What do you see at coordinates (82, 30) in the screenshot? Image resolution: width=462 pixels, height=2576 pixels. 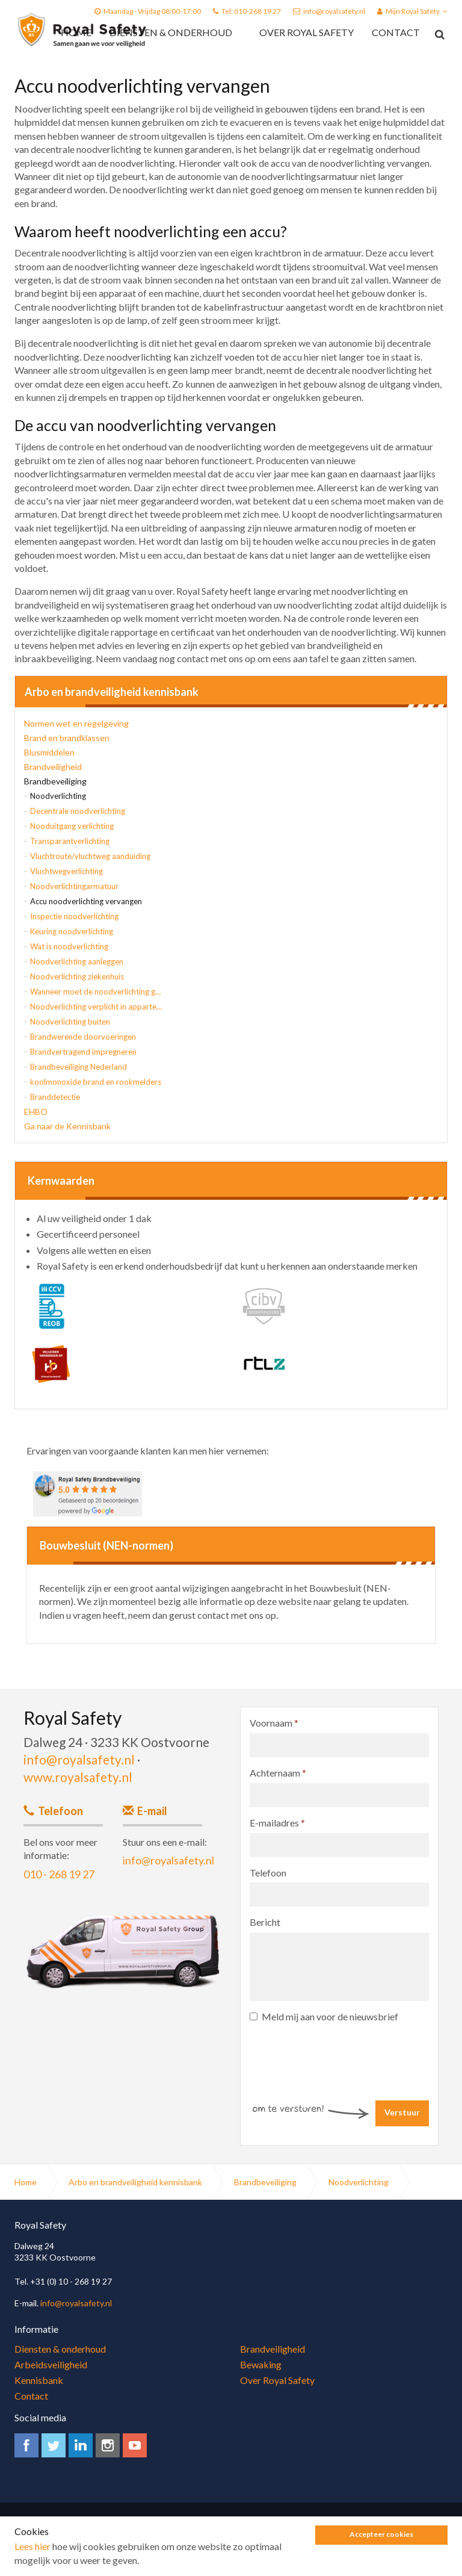 I see `Royal Safety` at bounding box center [82, 30].